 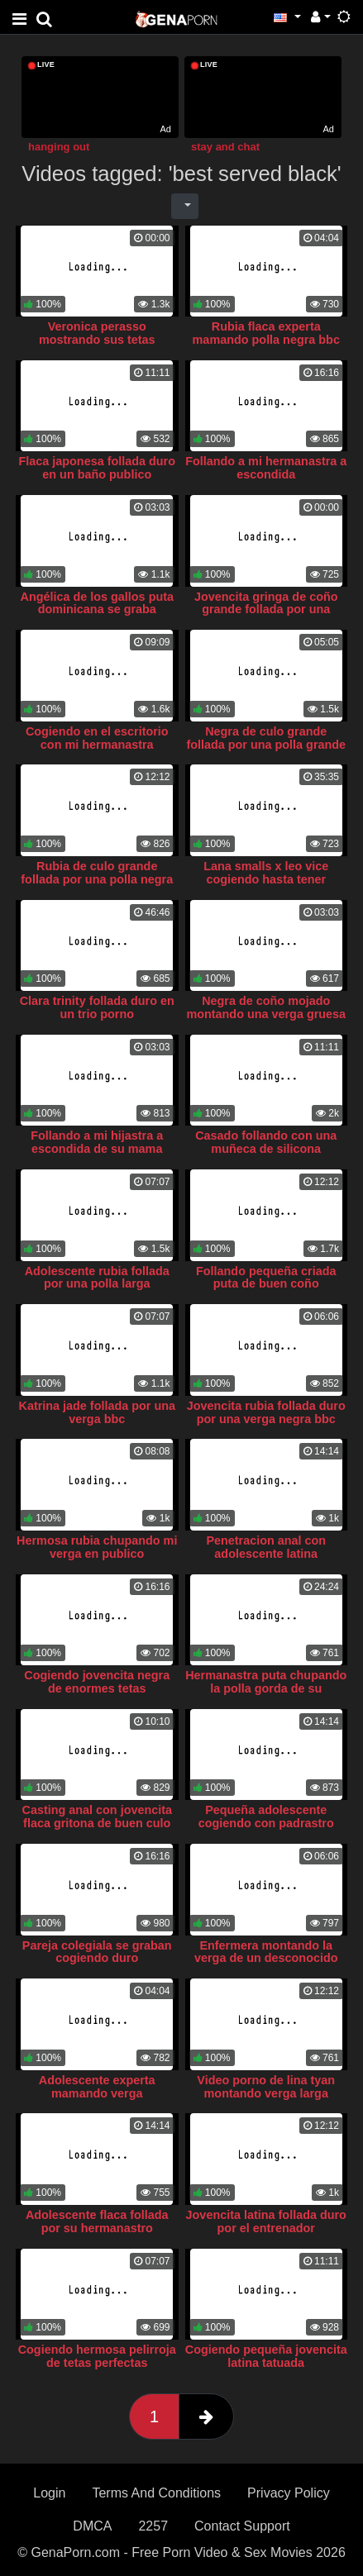 I want to click on Cogiendo pequeña jovencita latina tatuada, so click(x=266, y=2356).